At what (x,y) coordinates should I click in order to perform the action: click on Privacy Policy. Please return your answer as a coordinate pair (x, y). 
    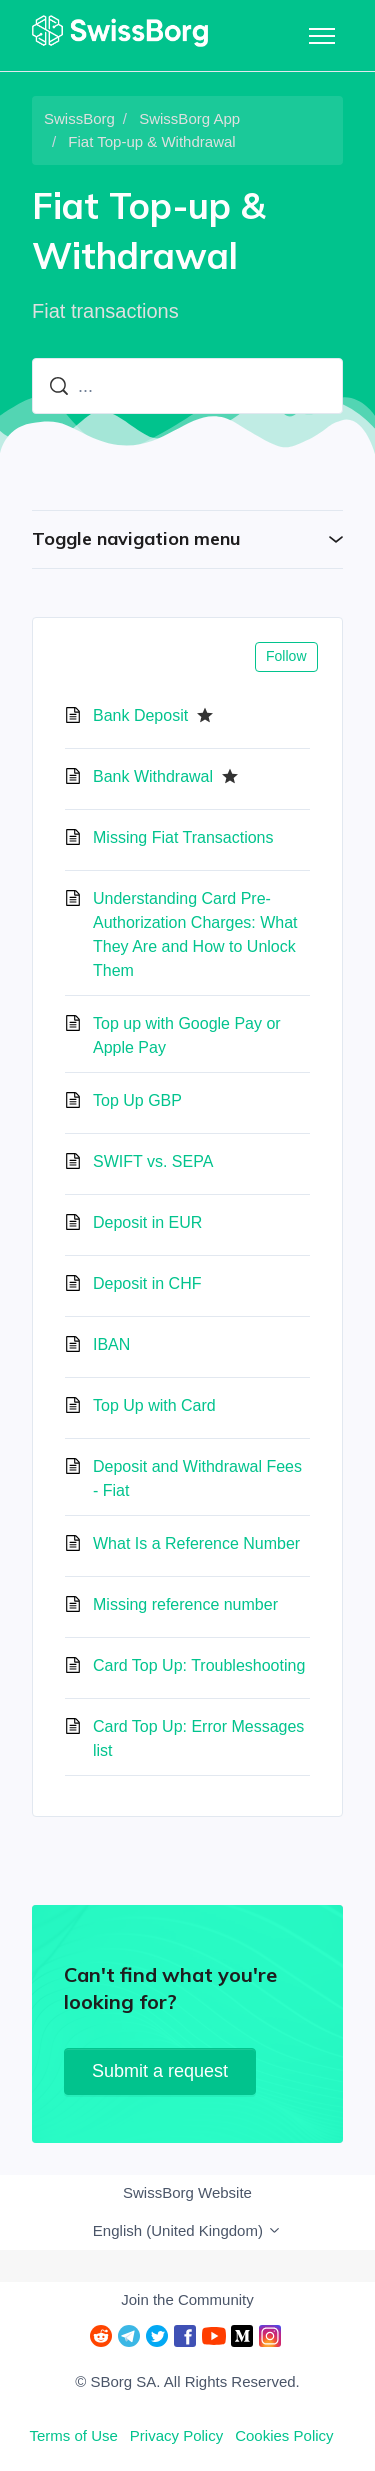
    Looking at the image, I should click on (176, 2435).